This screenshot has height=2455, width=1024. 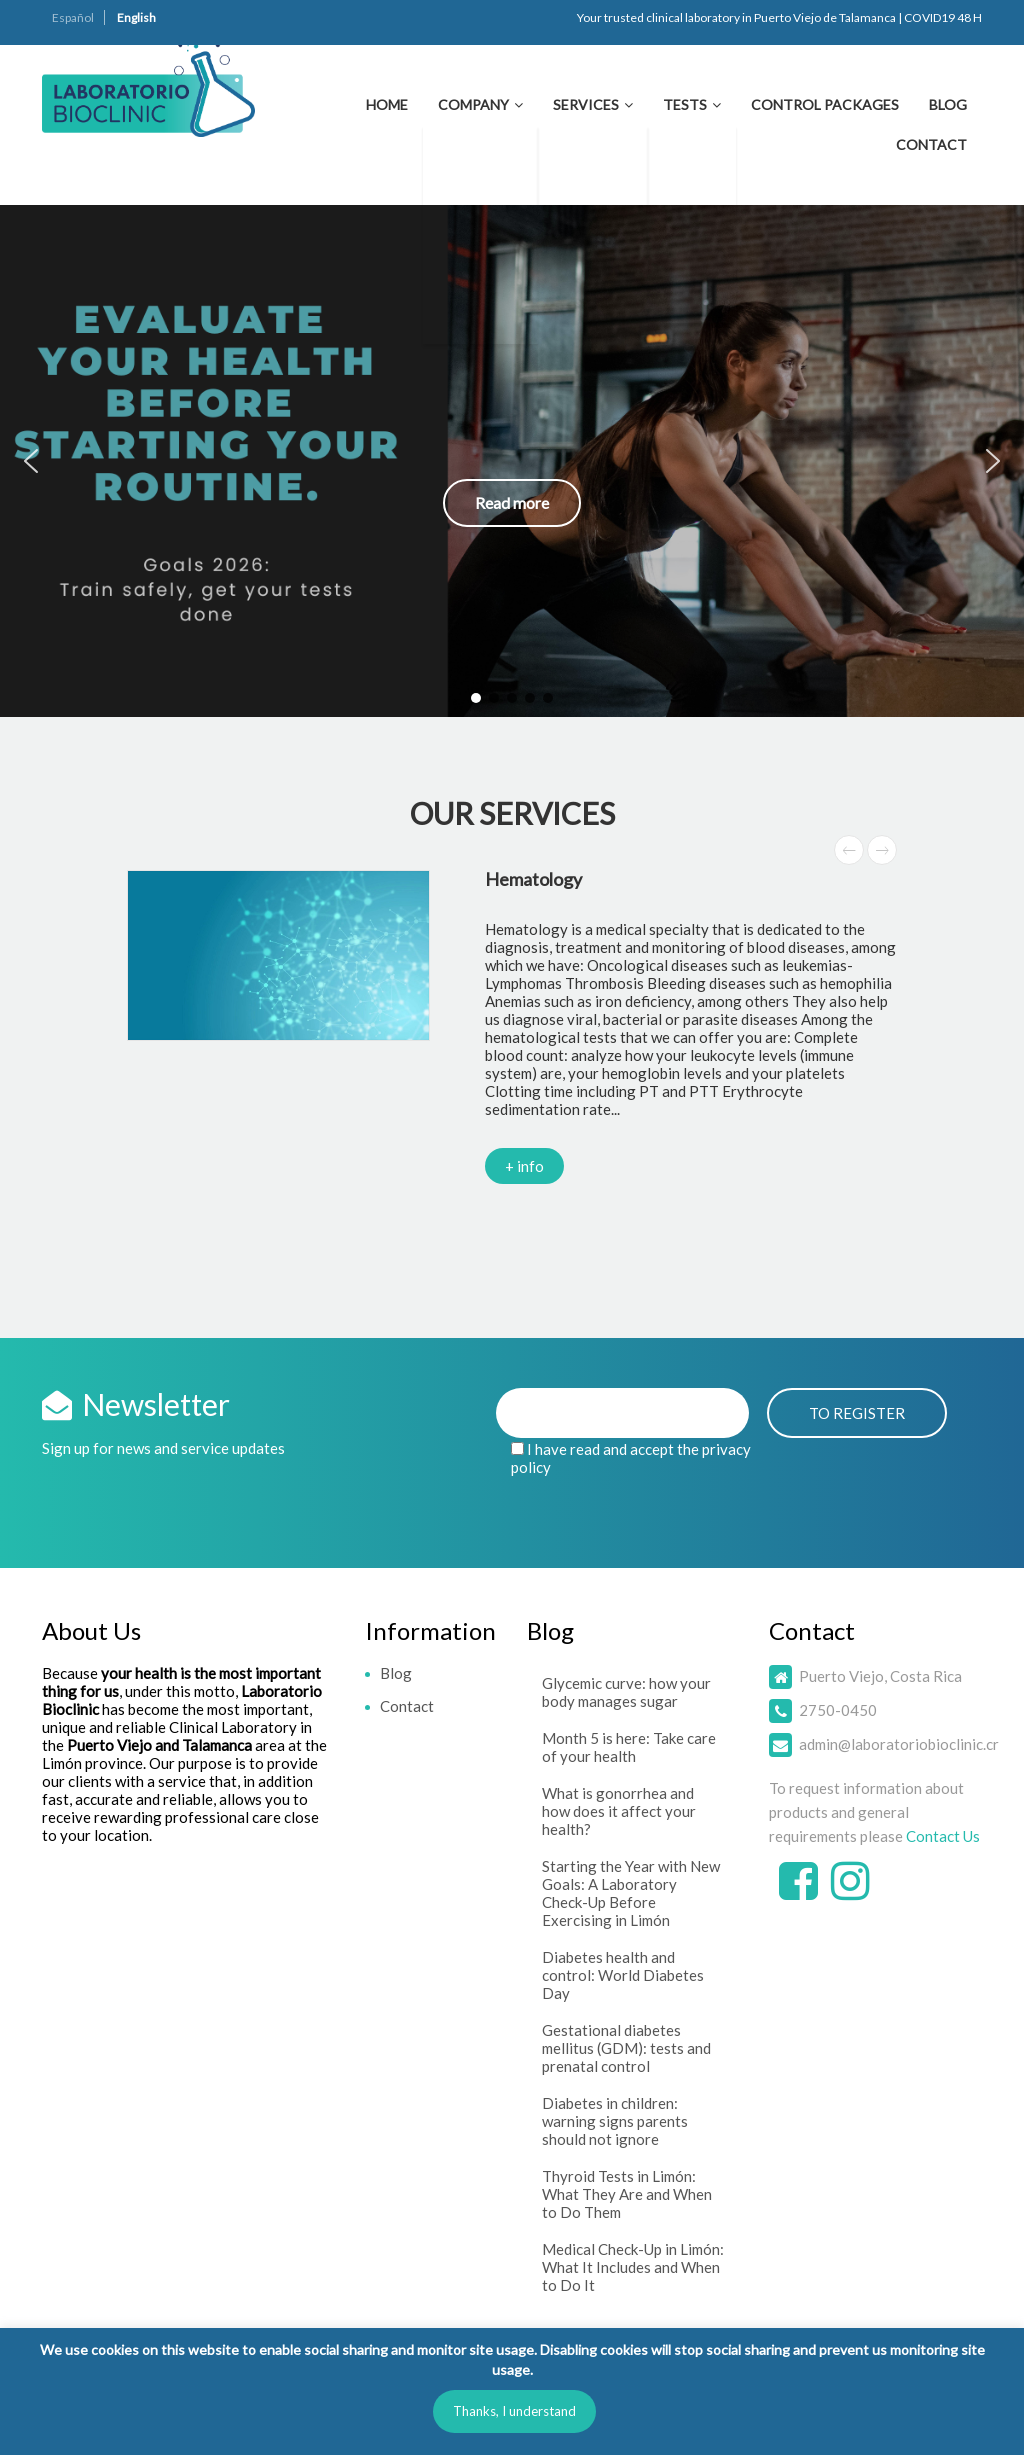 I want to click on admin@laboratoriobioclinic.cr, so click(x=899, y=1744).